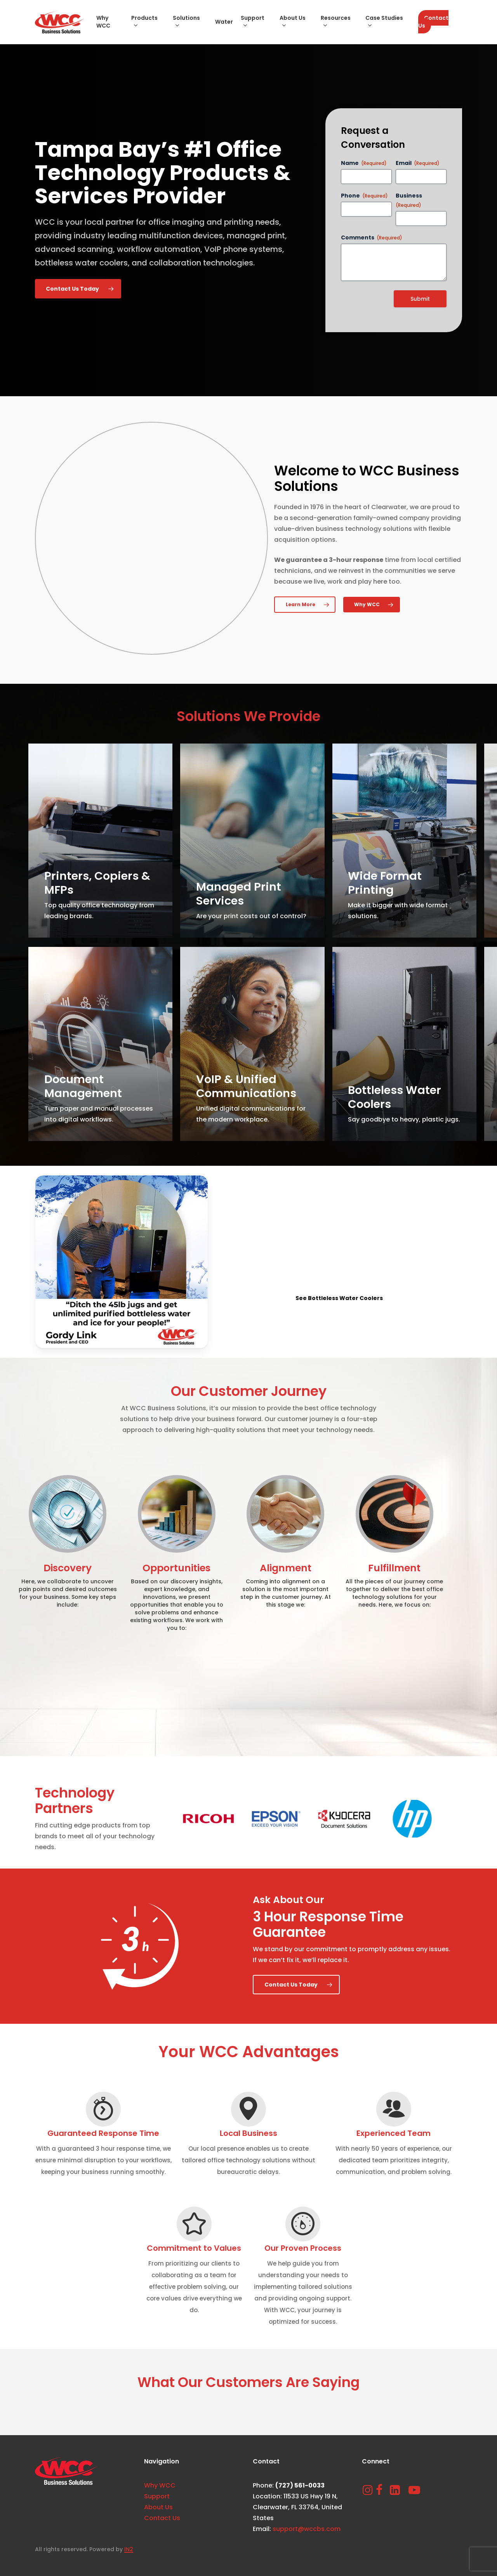 Image resolution: width=497 pixels, height=2576 pixels. I want to click on About Us, so click(158, 2507).